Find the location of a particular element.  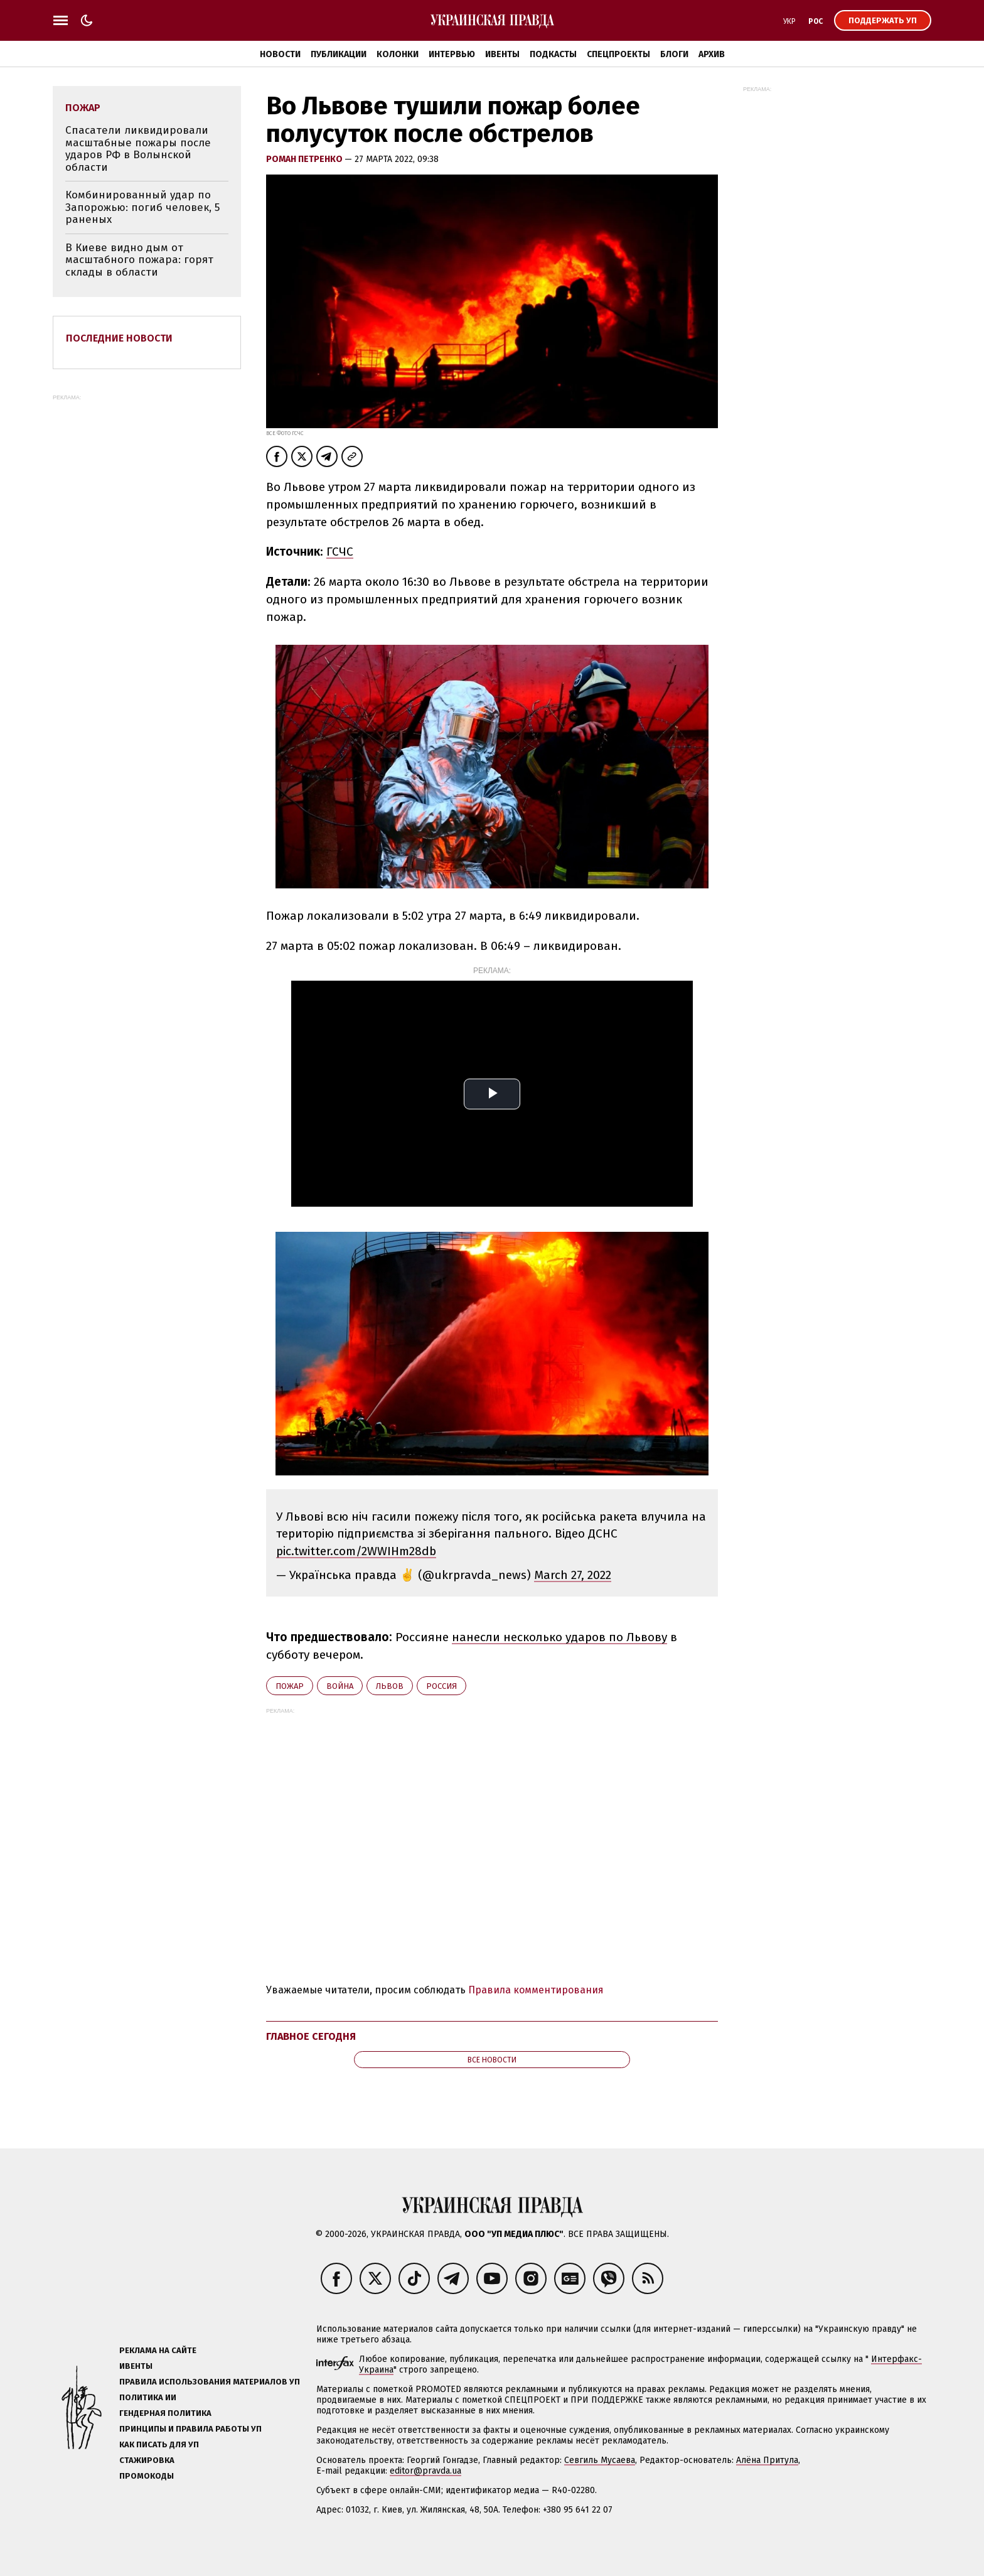

Промокоды is located at coordinates (146, 2476).